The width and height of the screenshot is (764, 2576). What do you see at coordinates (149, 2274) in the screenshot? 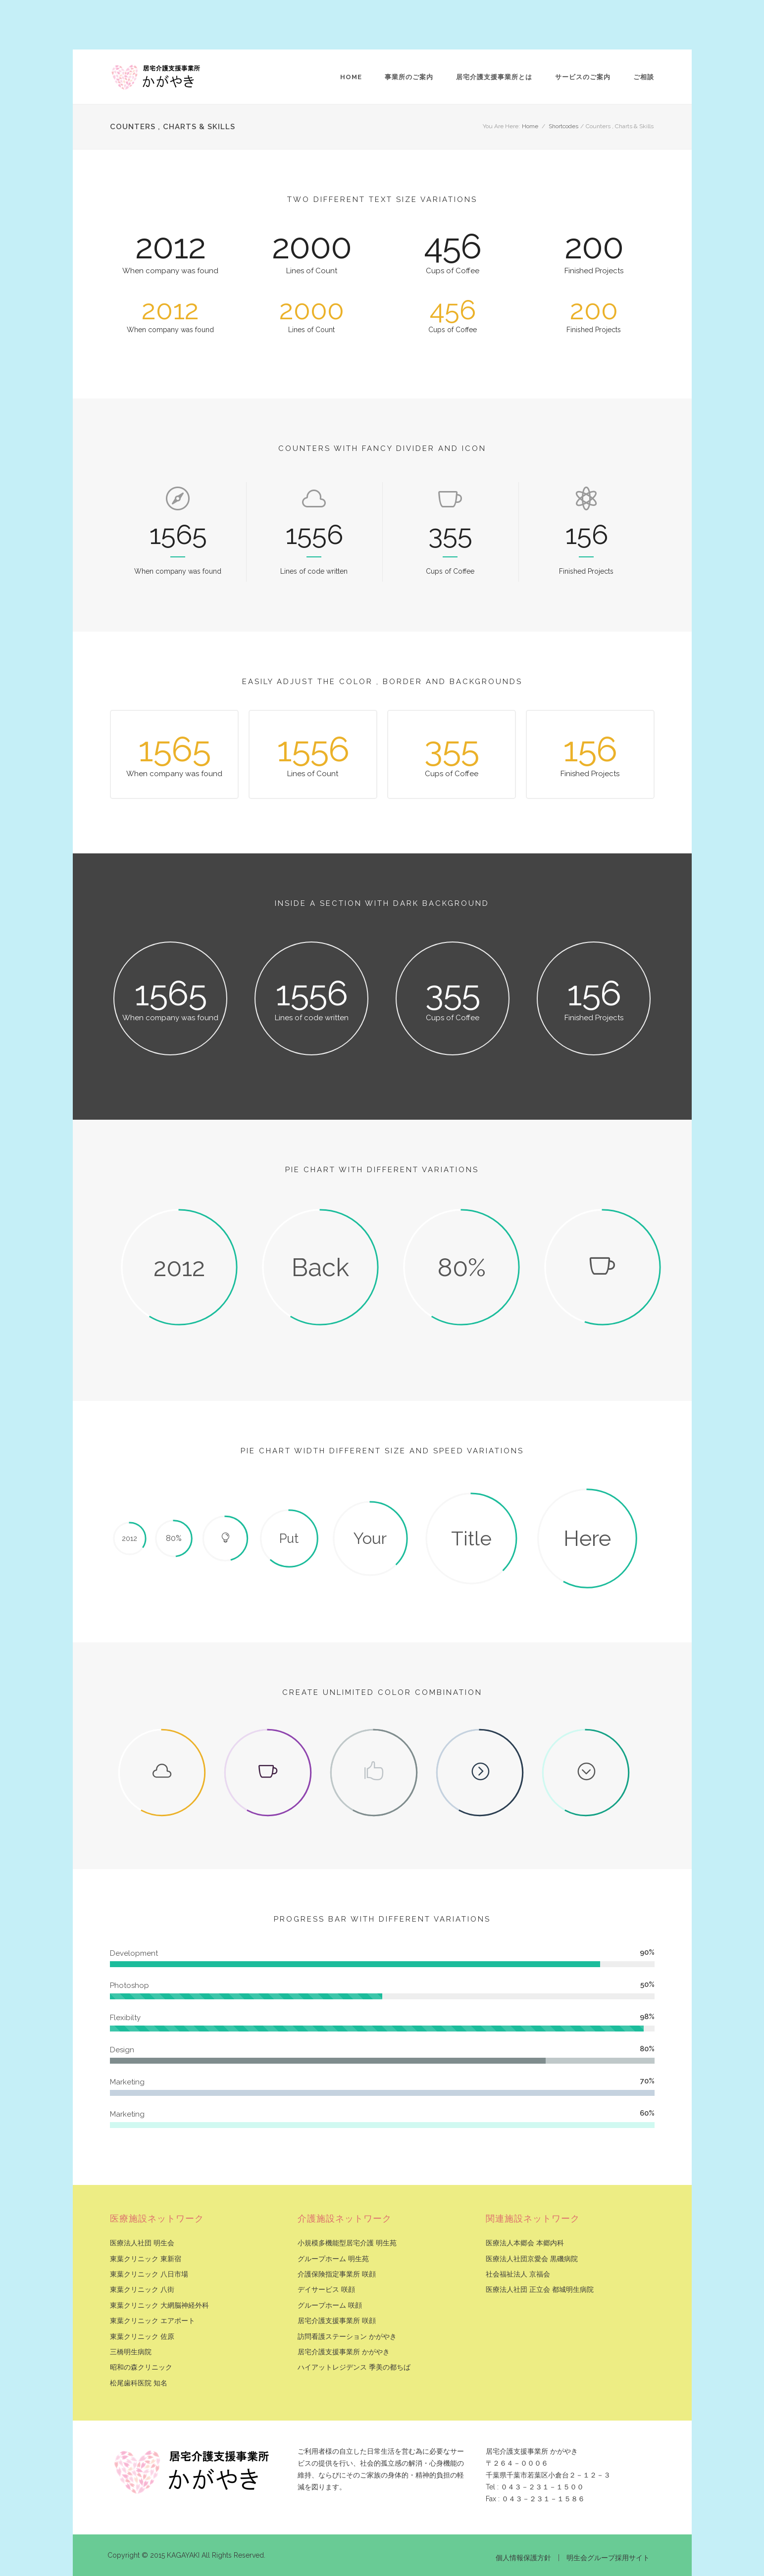
I see `東葉クリニック 八日市場` at bounding box center [149, 2274].